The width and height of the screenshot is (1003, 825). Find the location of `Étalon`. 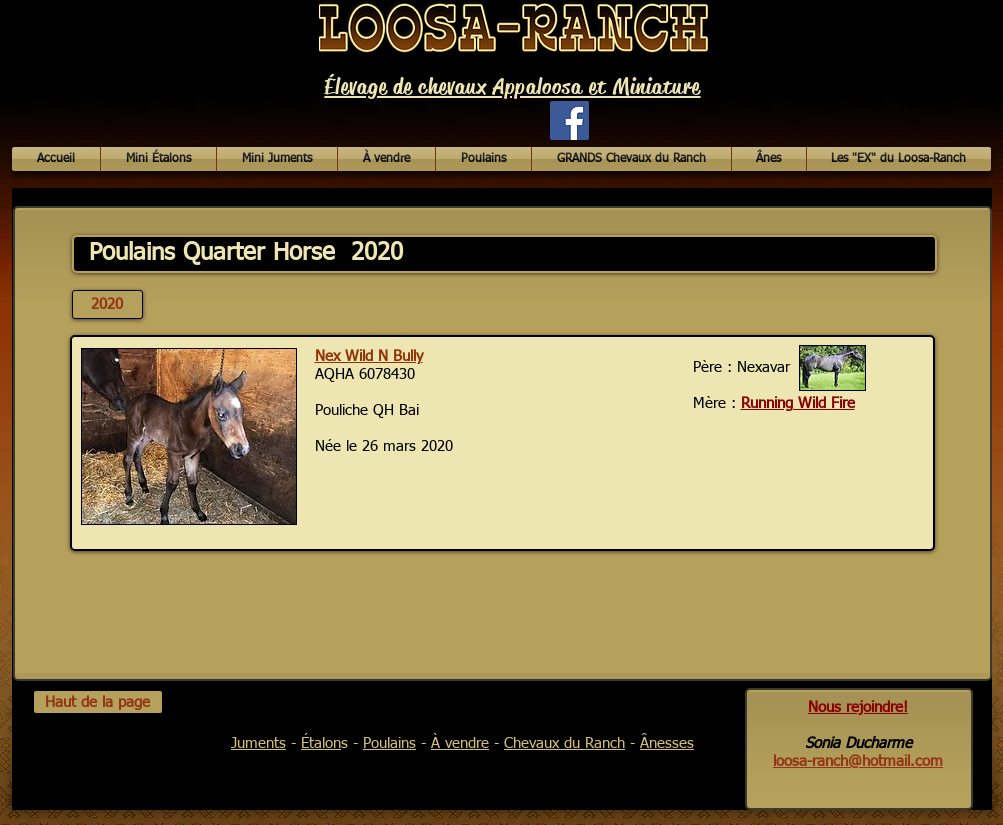

Étalon is located at coordinates (321, 743).